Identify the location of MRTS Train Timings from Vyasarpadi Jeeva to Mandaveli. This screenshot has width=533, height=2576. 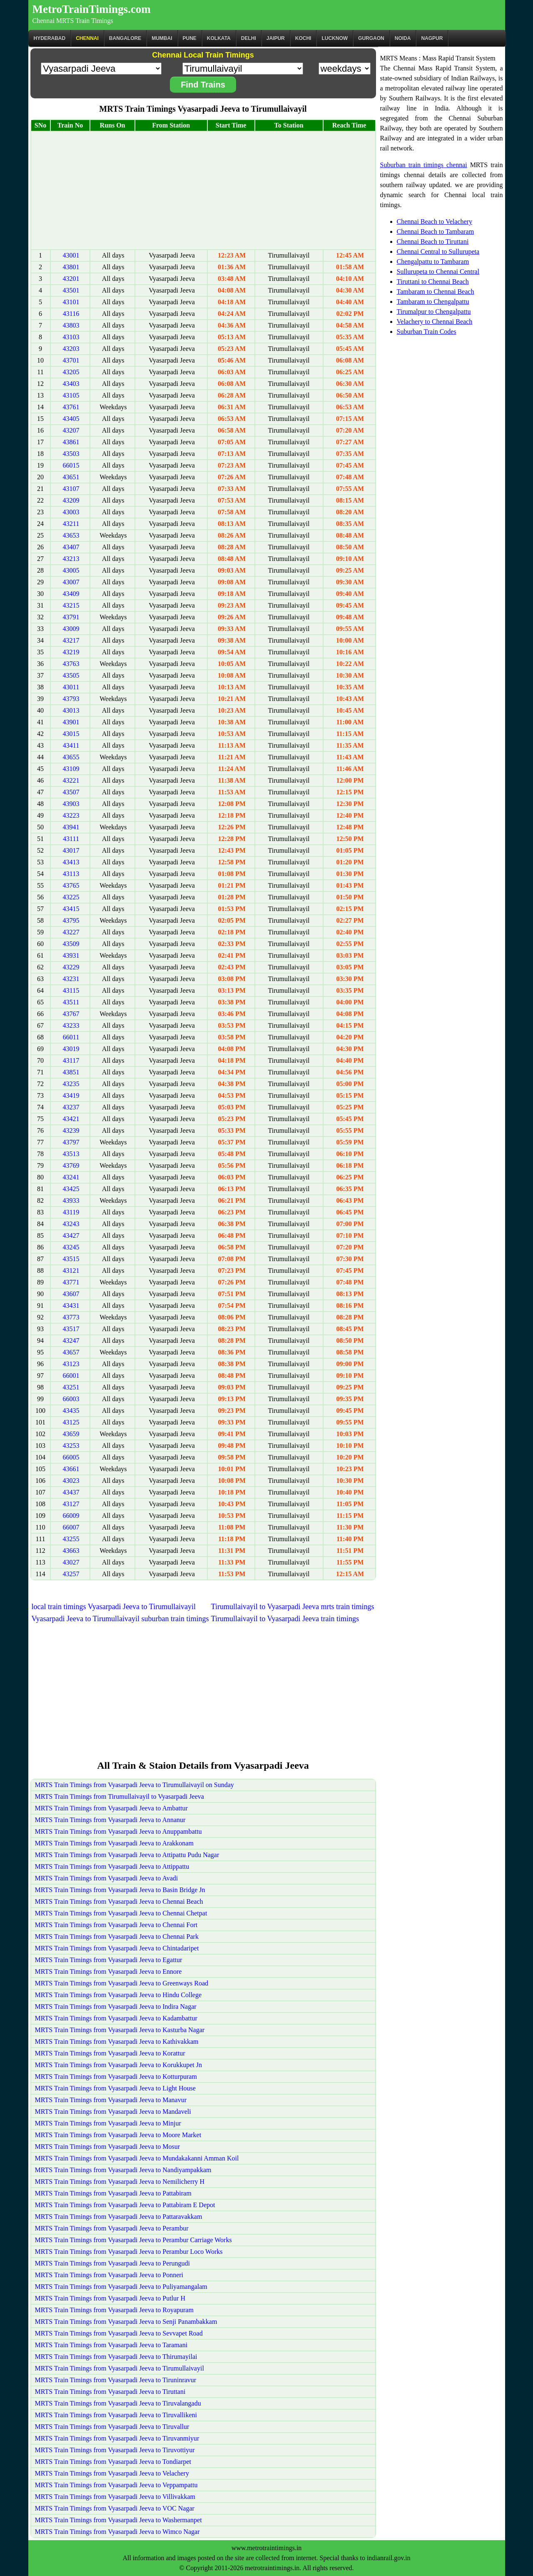
(113, 2111).